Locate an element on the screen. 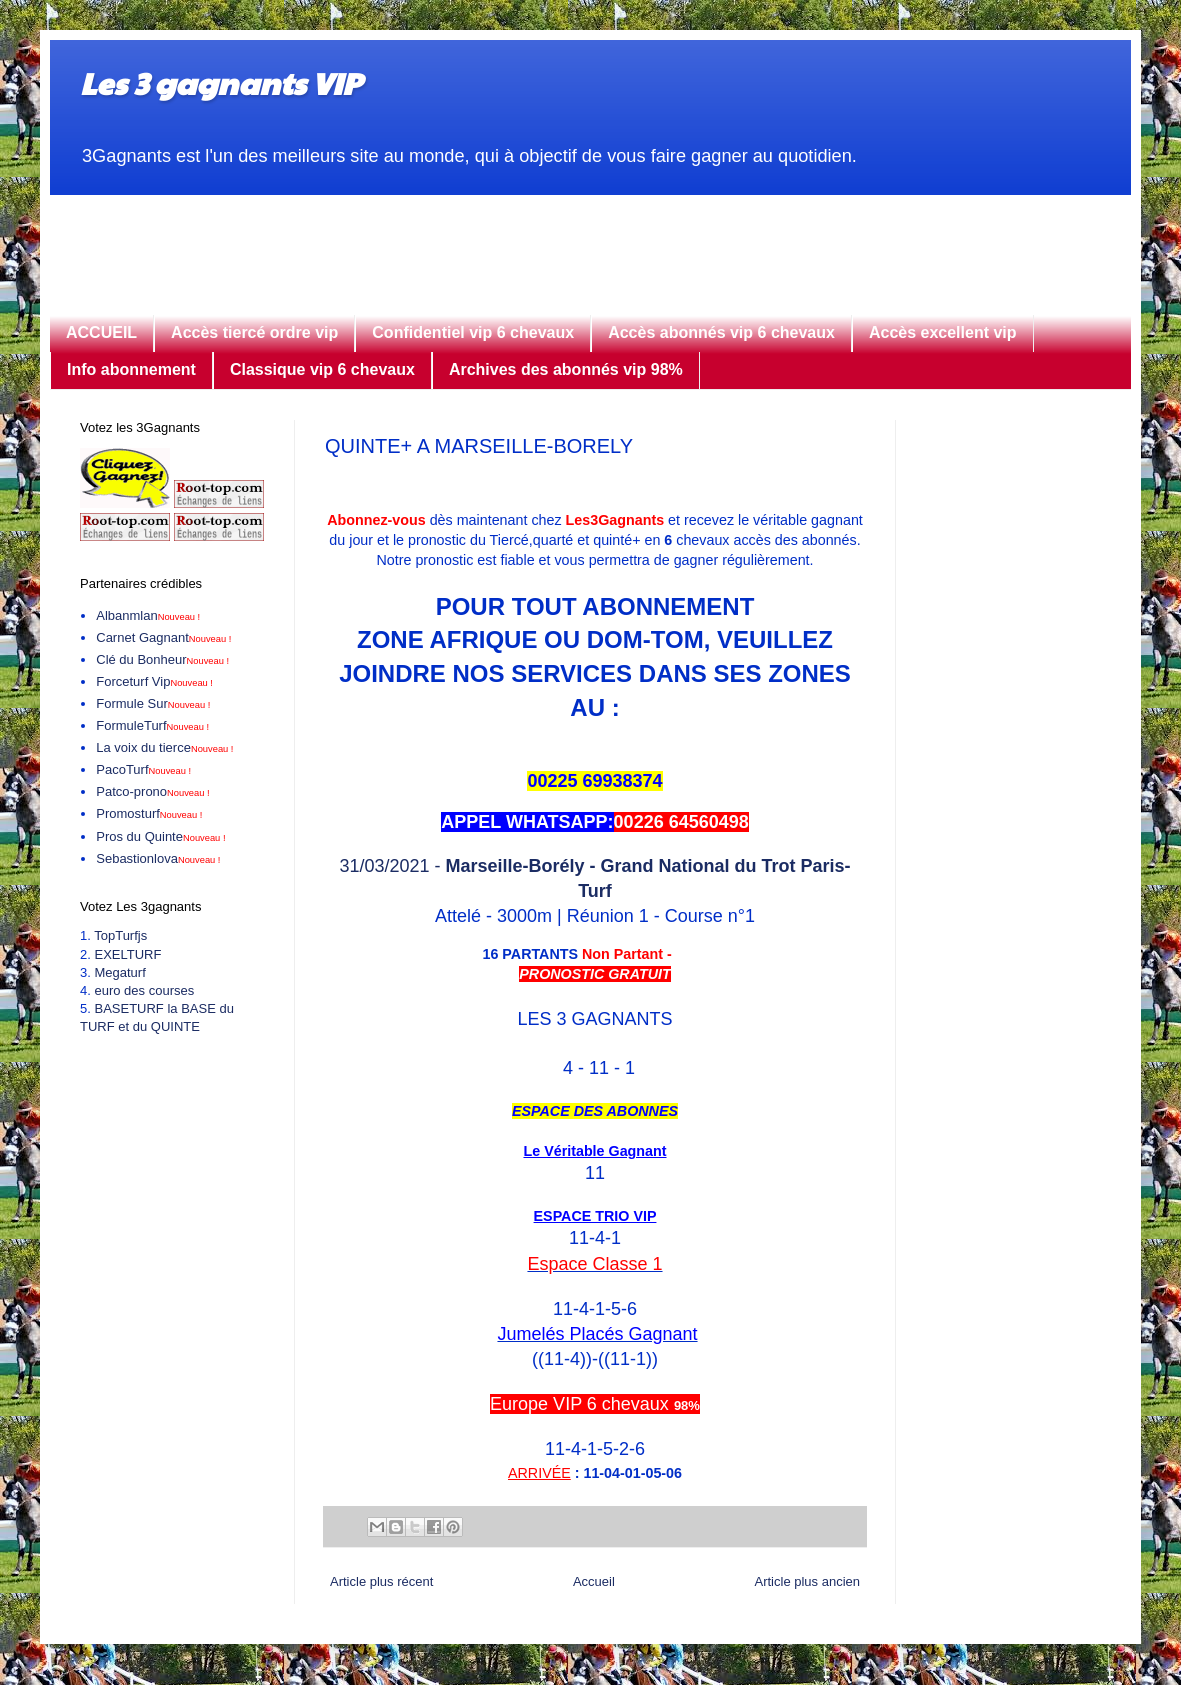  La voix du tierce is located at coordinates (164, 747).